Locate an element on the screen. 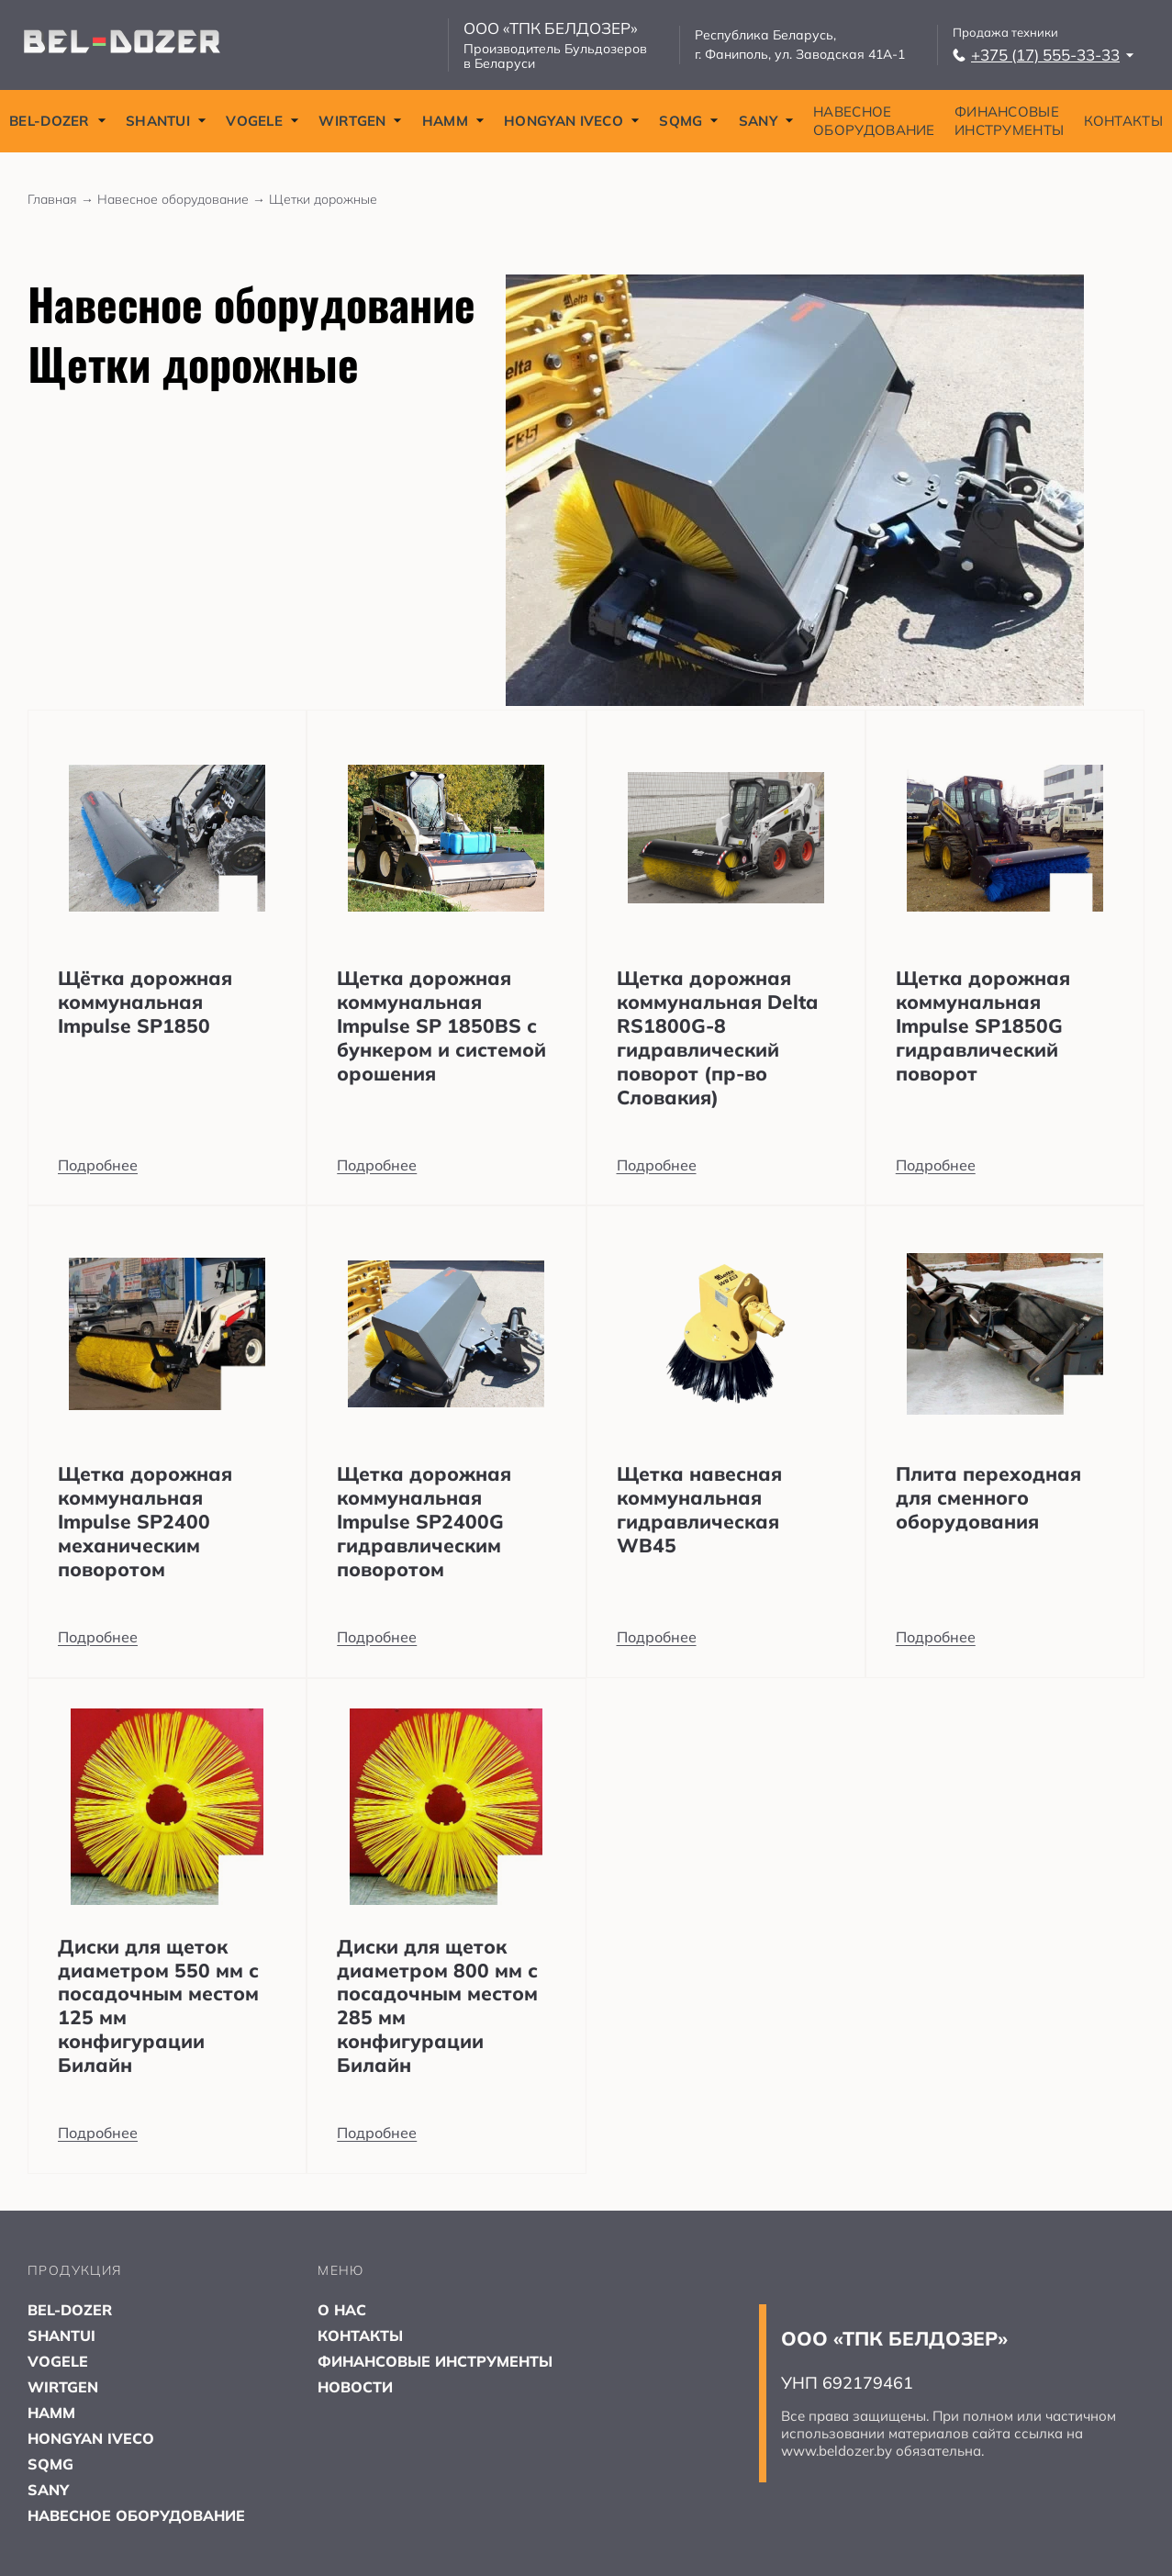  WIRTGEN is located at coordinates (360, 120).